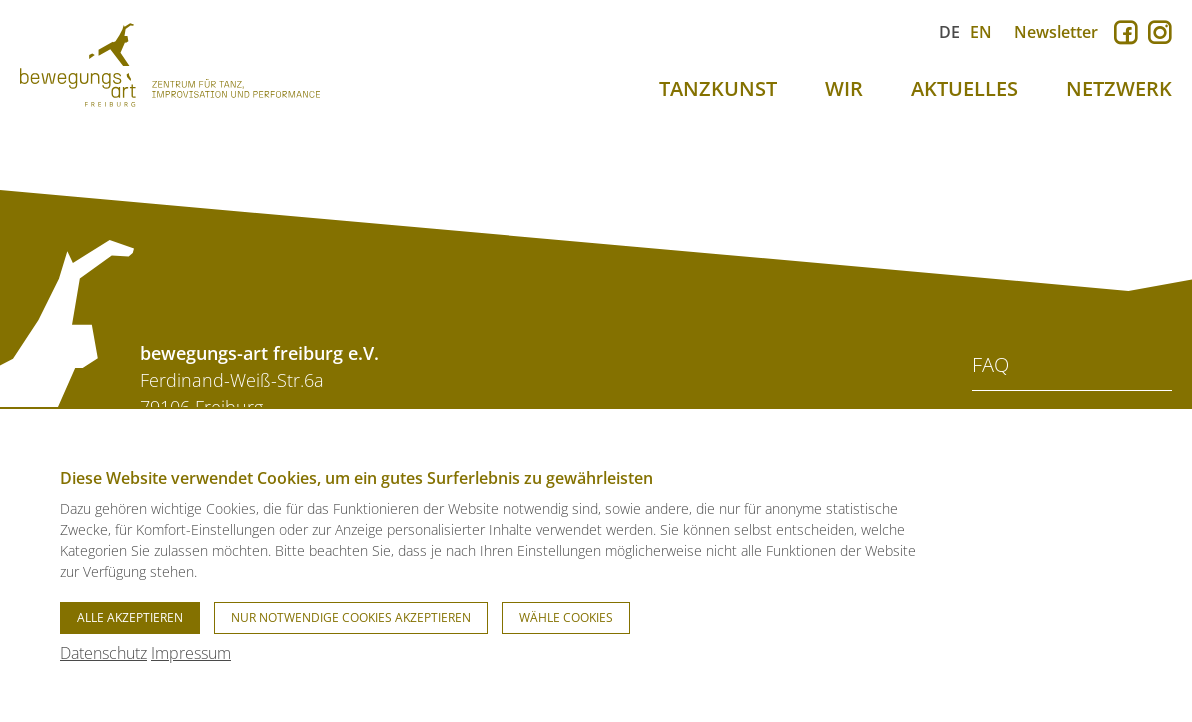  Describe the element at coordinates (718, 88) in the screenshot. I see `TANZKUNST` at that location.